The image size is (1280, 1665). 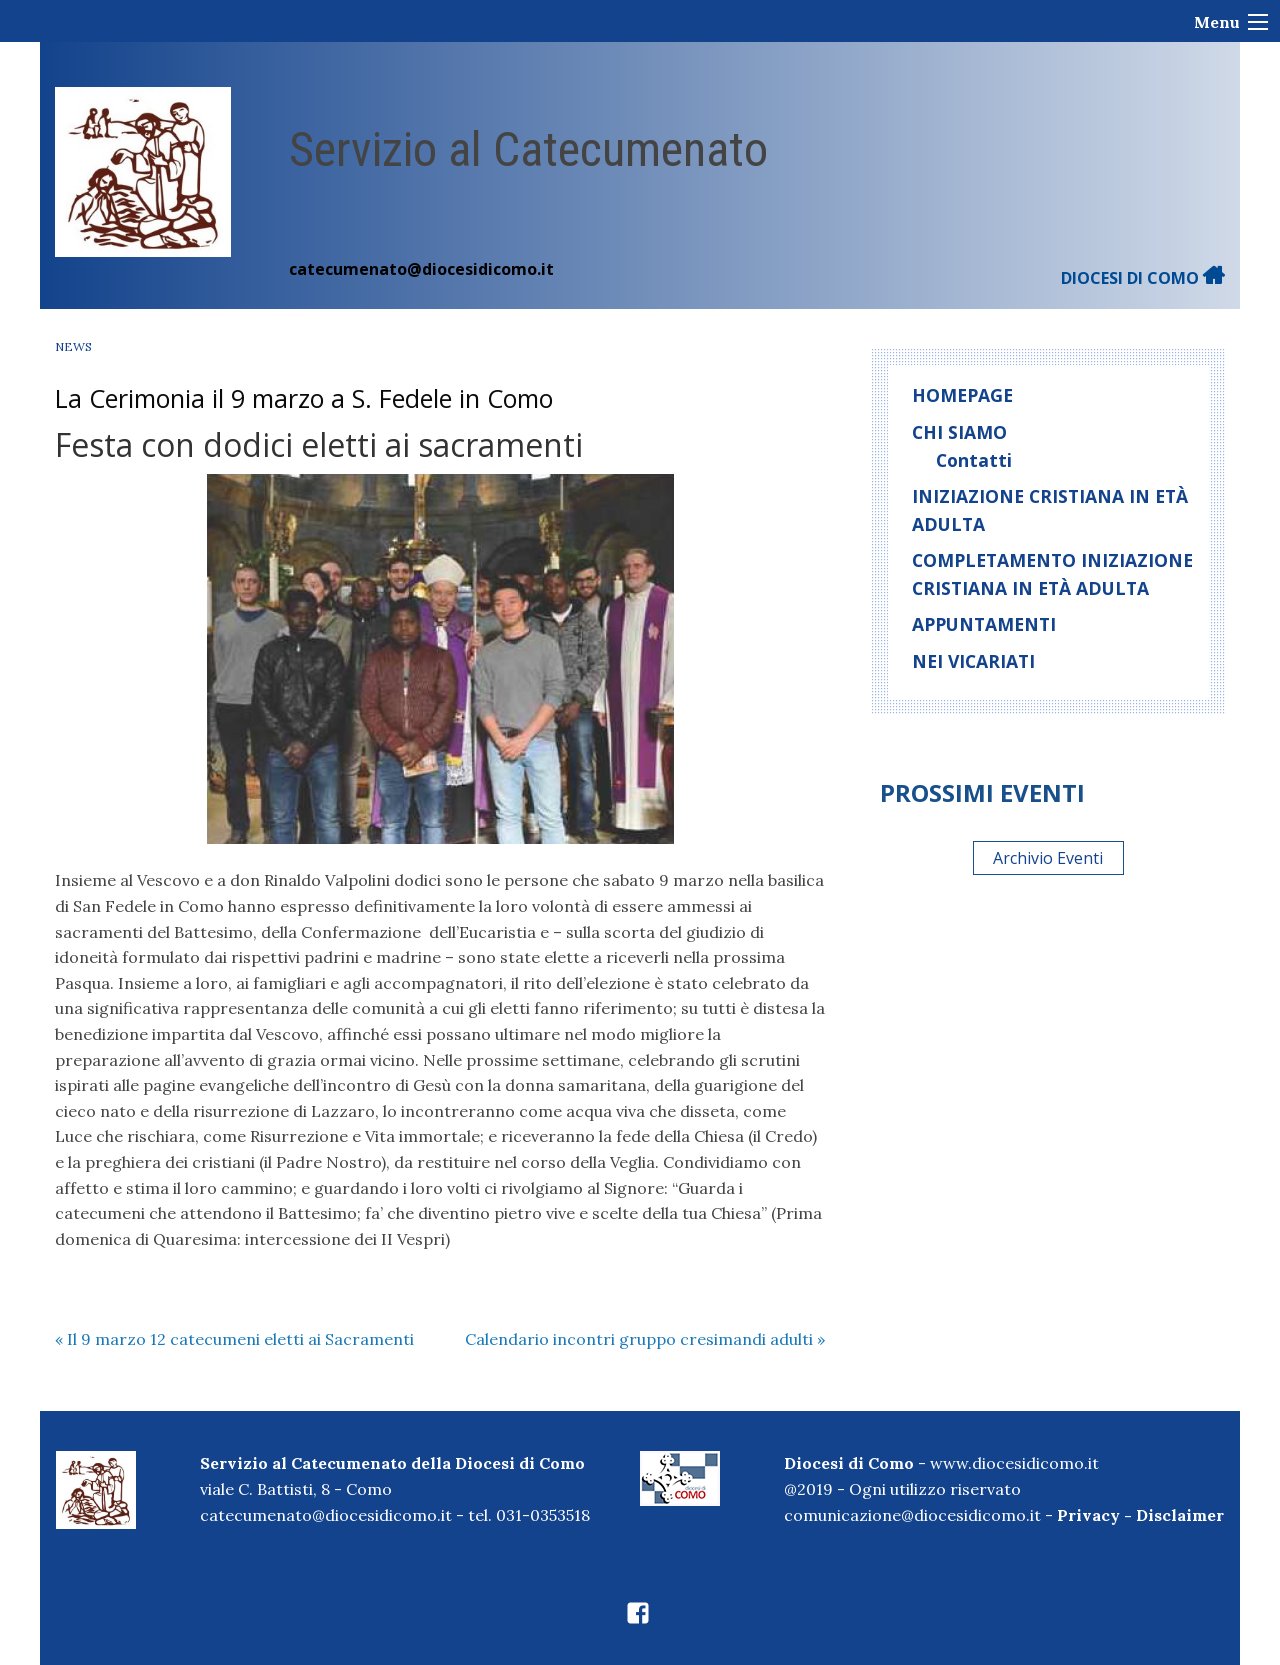 I want to click on Privacy, so click(x=1088, y=1515).